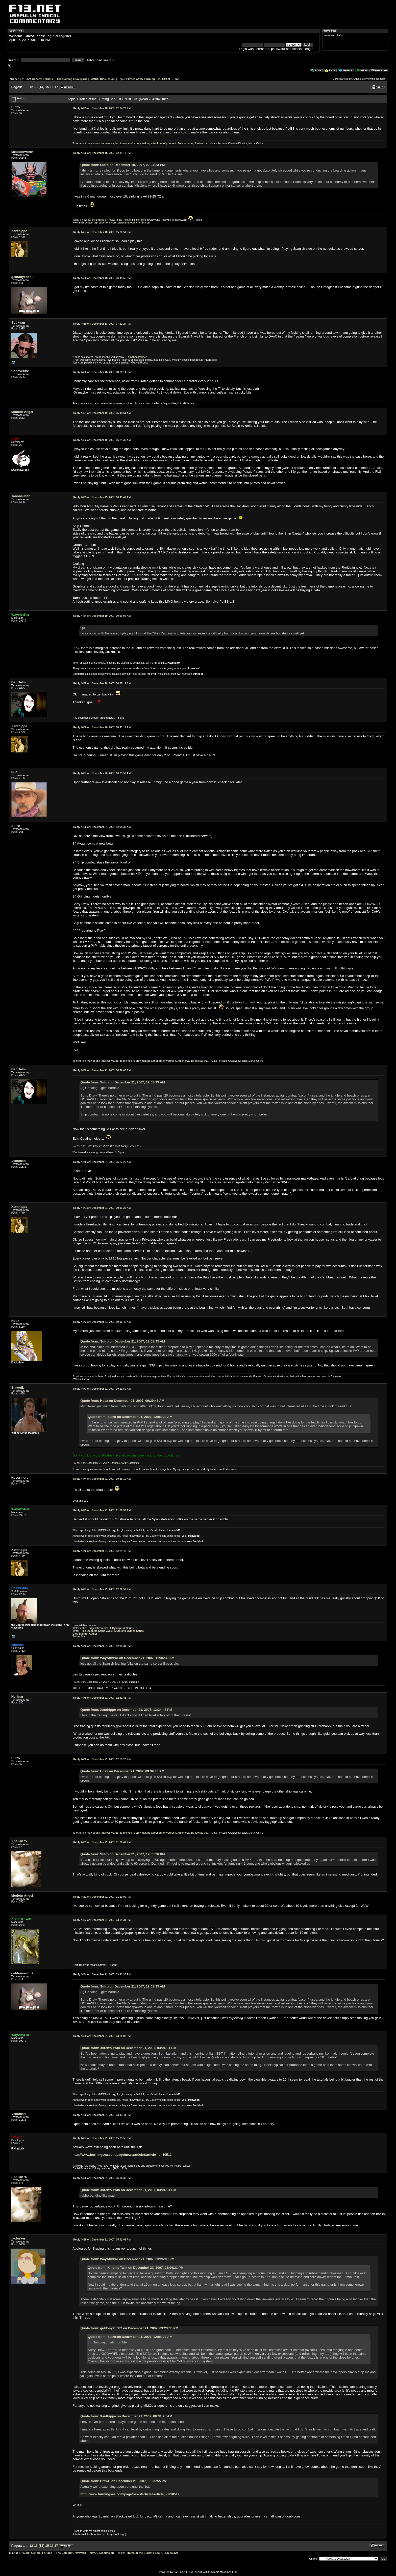  Describe the element at coordinates (122, 165) in the screenshot. I see `Quote from: Sutro on December 18, 2007, 02:04:23 PM` at that location.